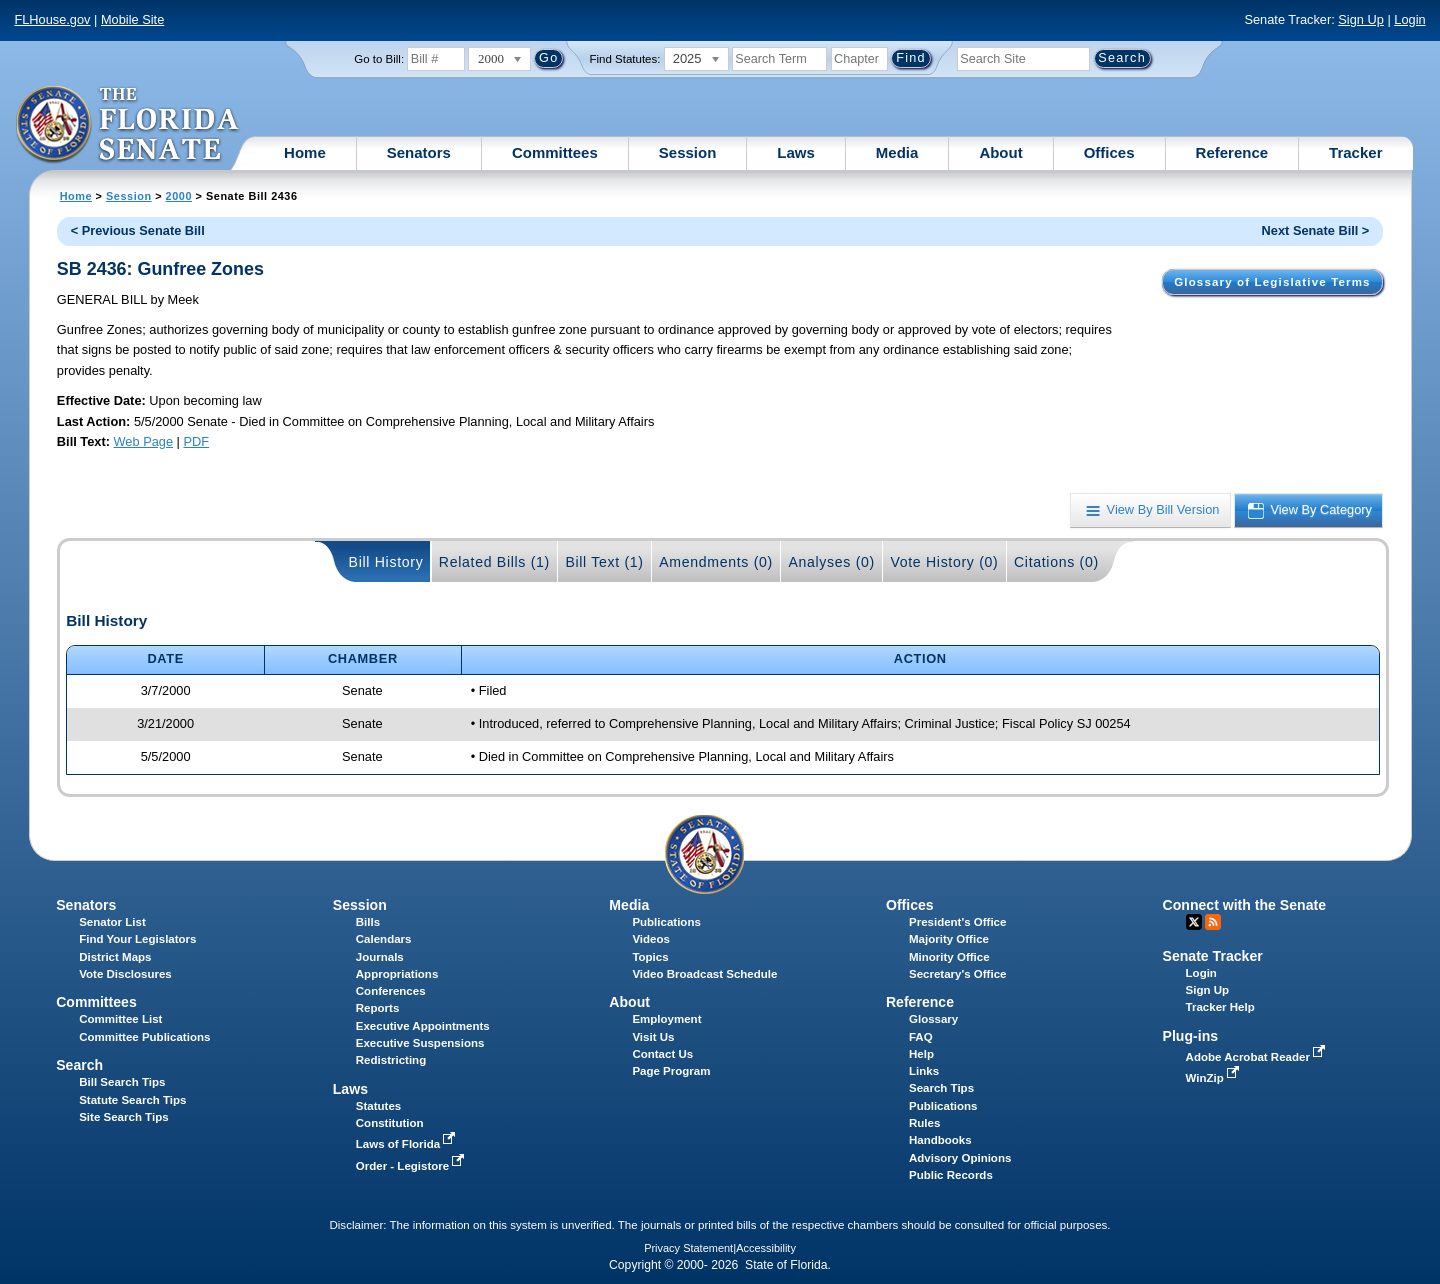 The height and width of the screenshot is (1284, 1440). I want to click on Twitter, so click(1194, 922).